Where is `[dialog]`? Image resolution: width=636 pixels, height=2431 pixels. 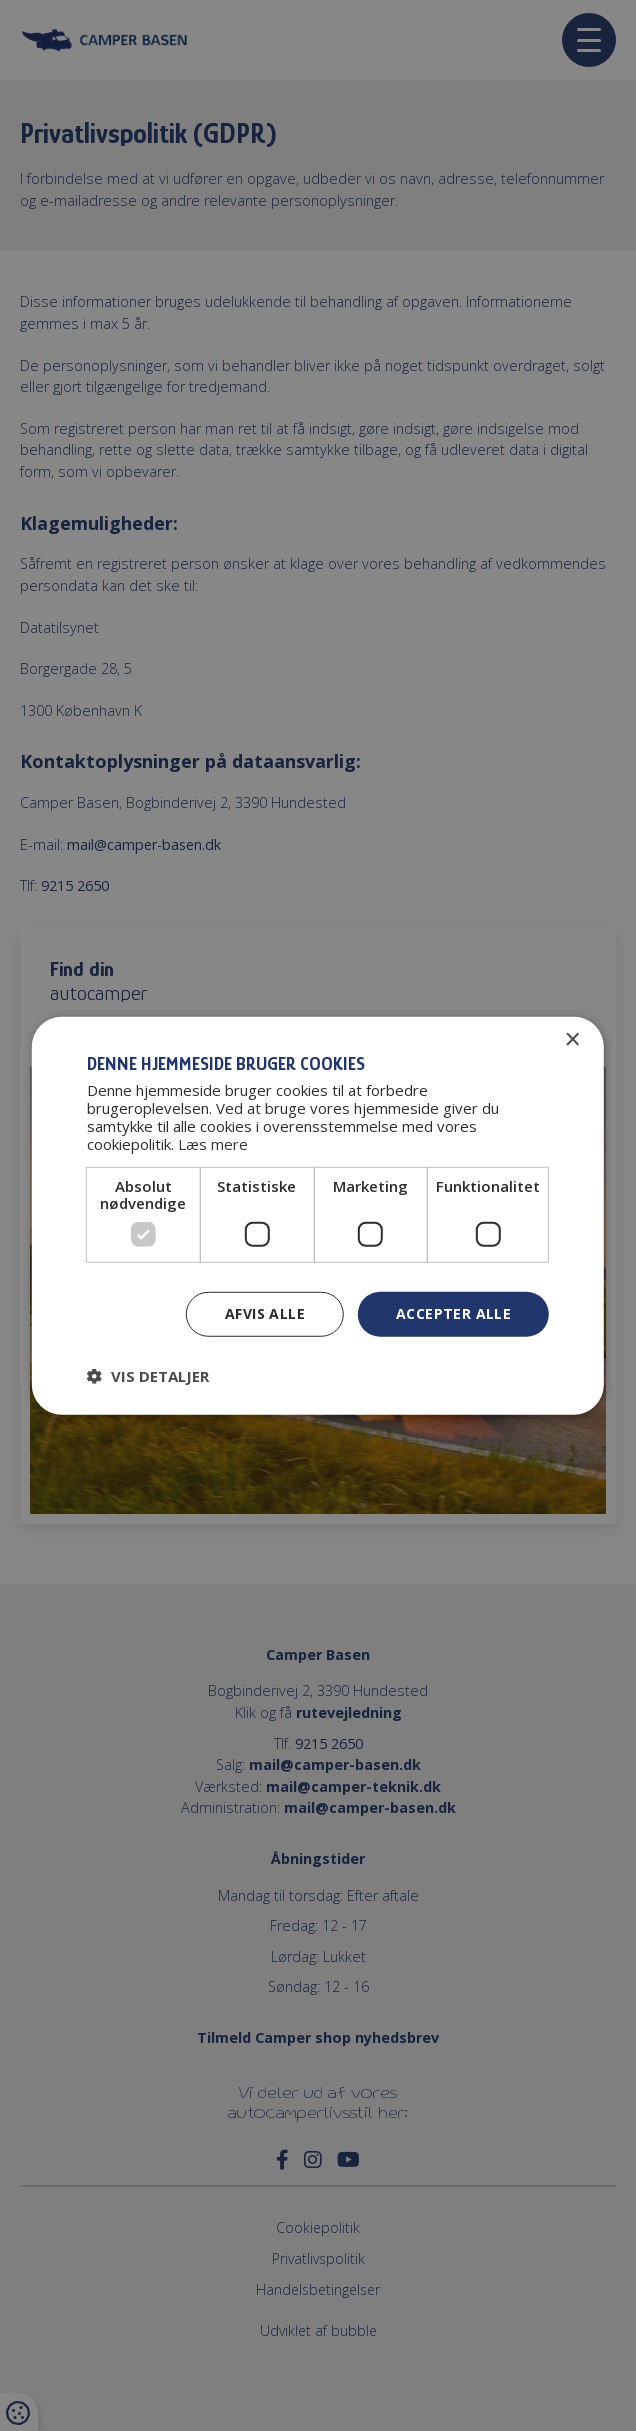
[dialog] is located at coordinates (318, 1215).